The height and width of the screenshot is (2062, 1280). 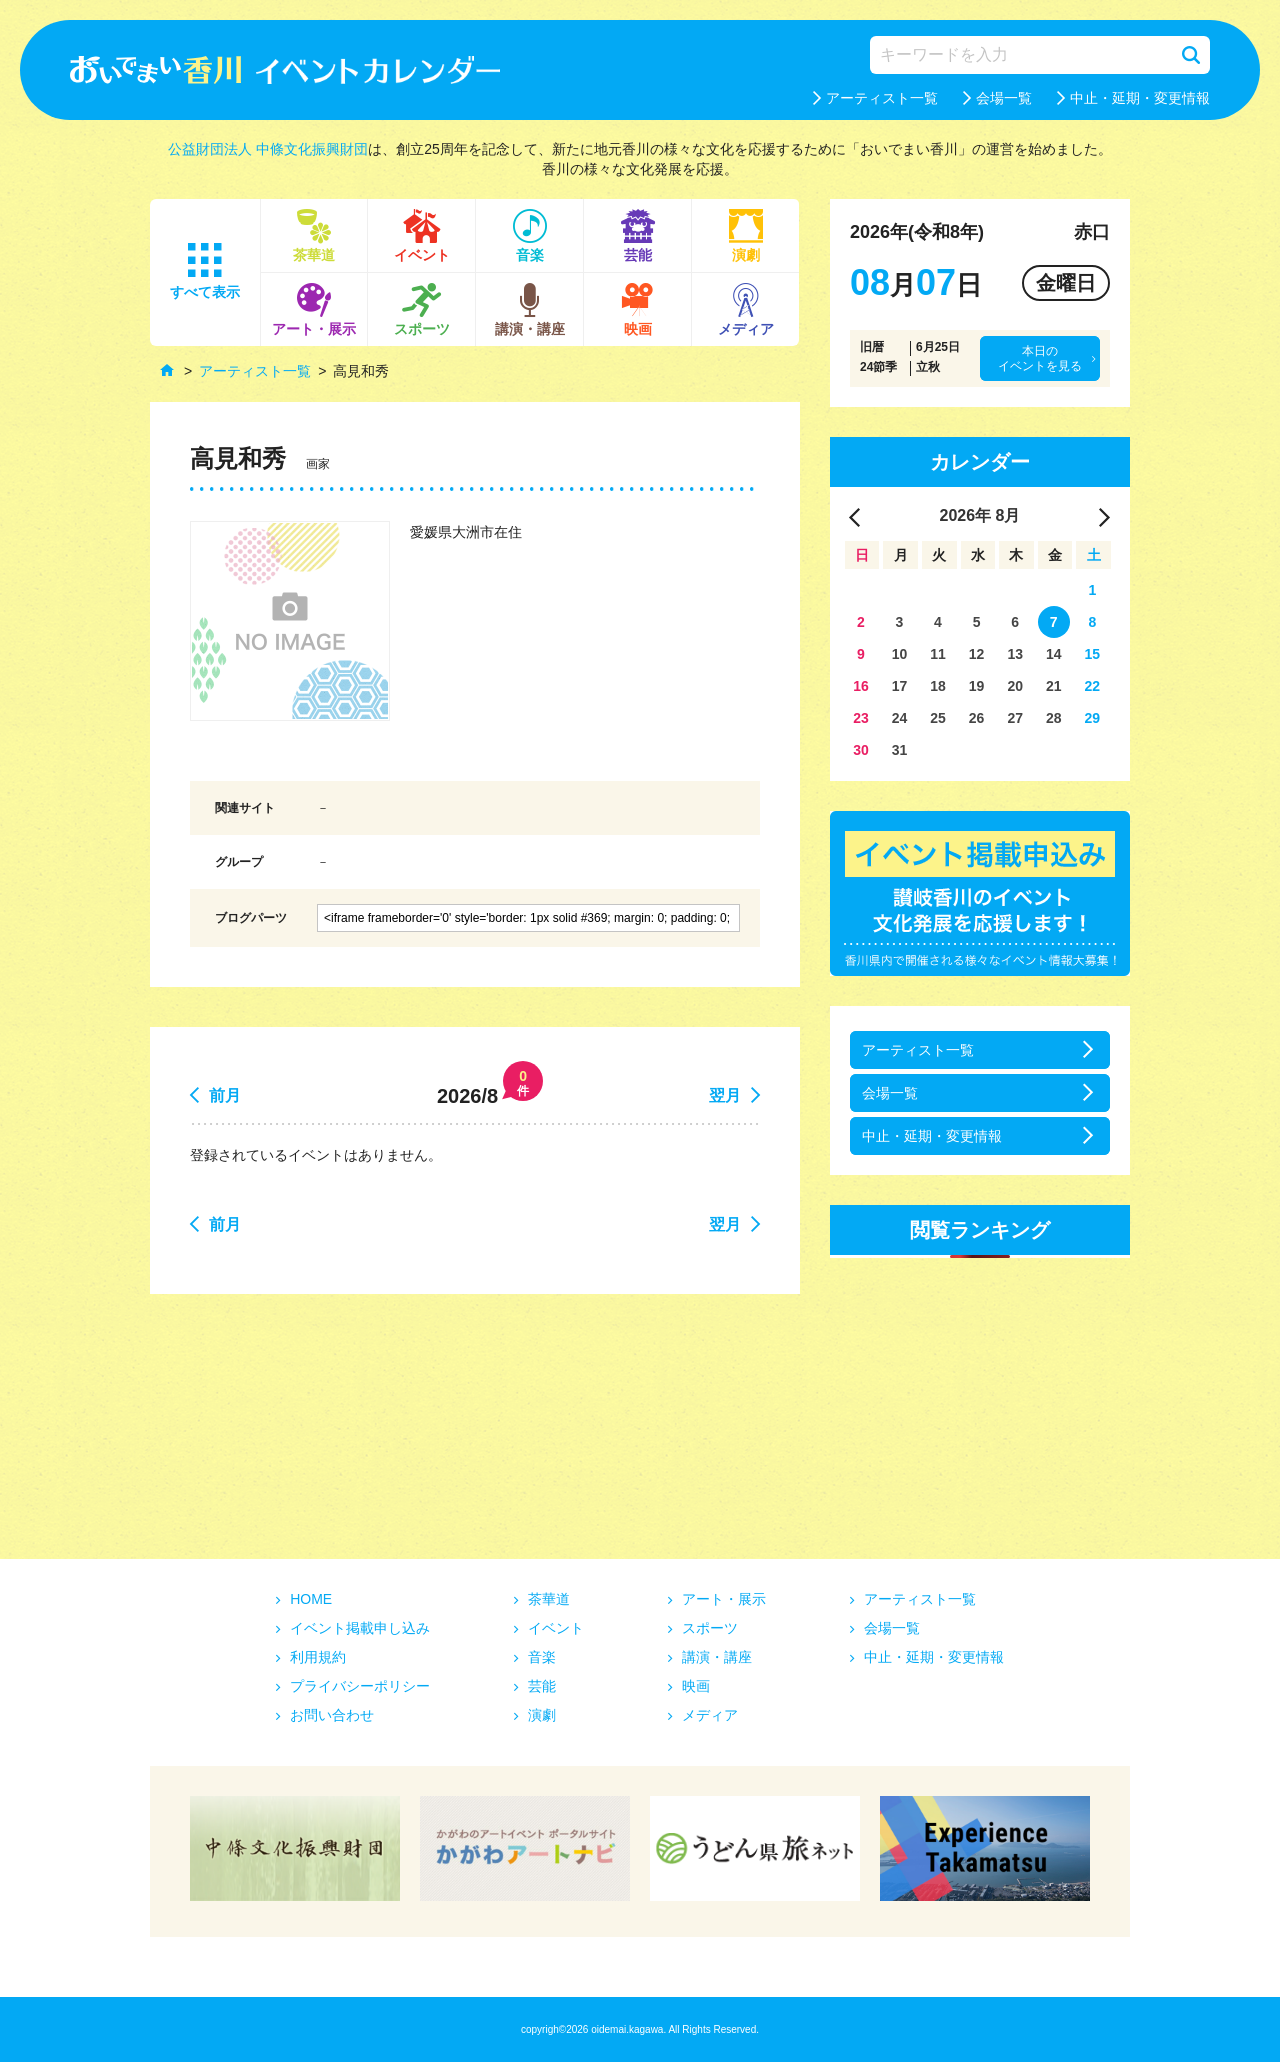 I want to click on 26, so click(x=977, y=718).